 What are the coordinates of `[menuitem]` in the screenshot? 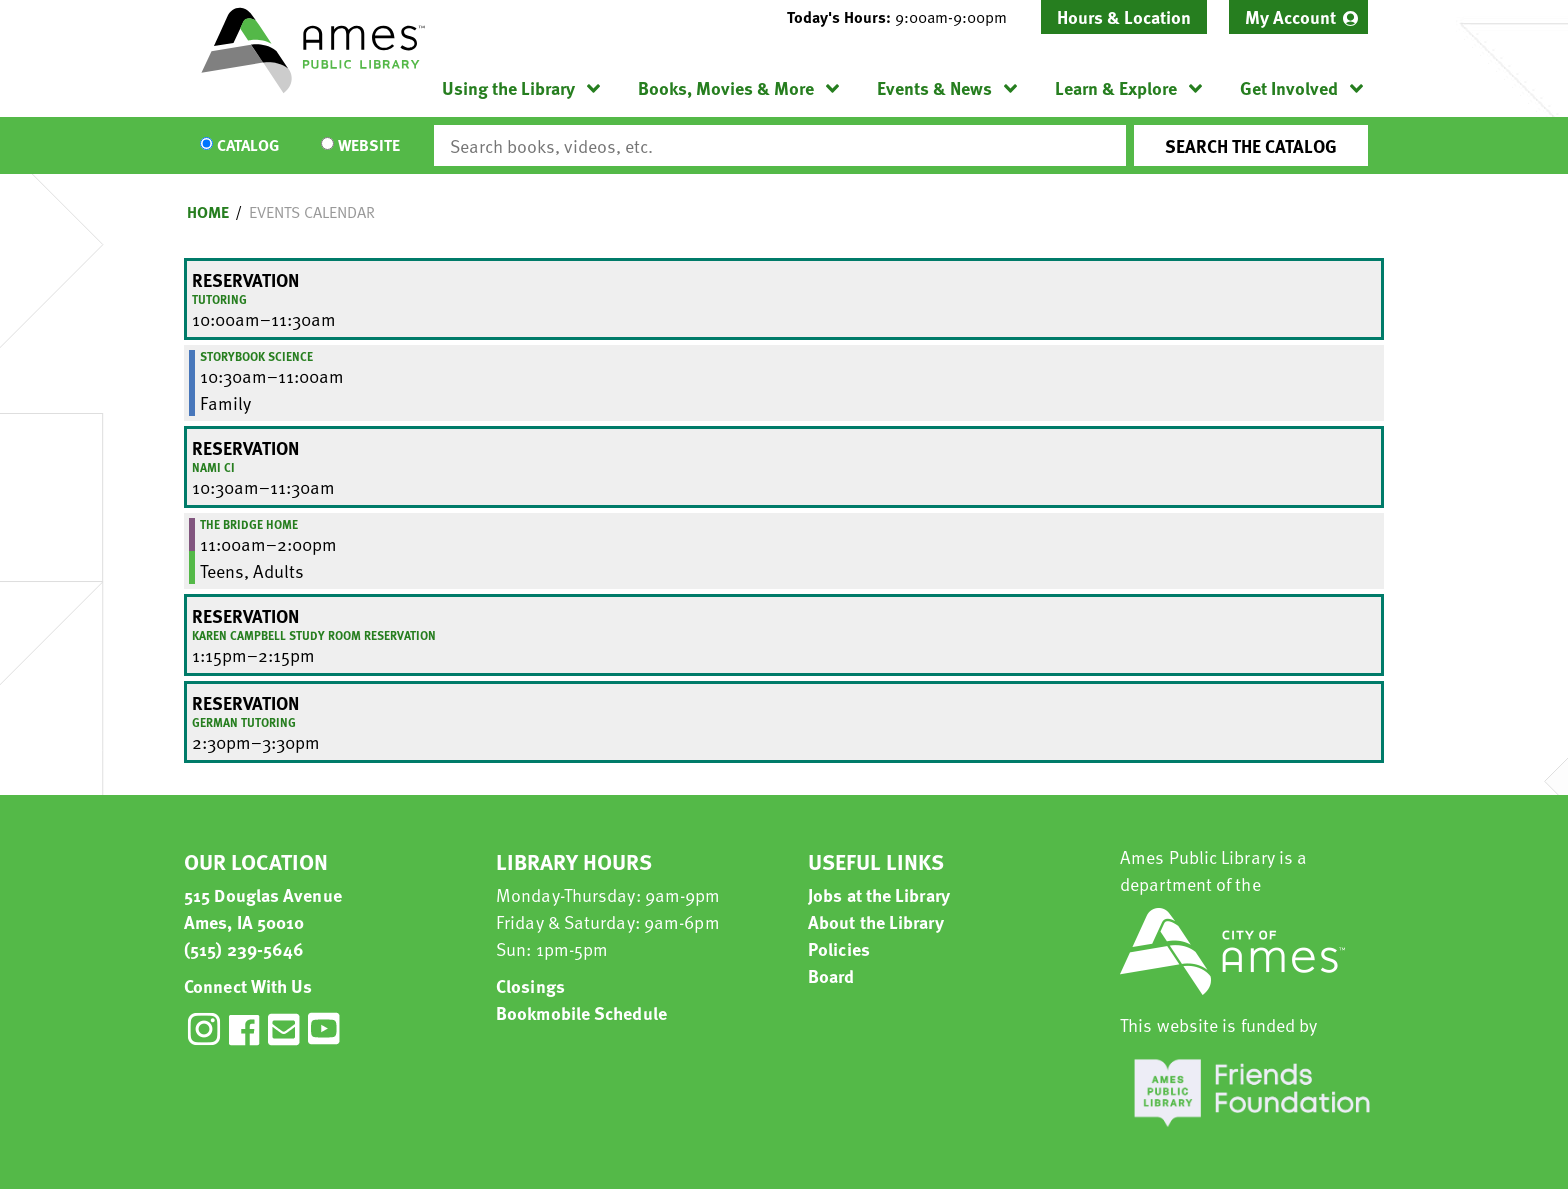 It's located at (1298, 17).